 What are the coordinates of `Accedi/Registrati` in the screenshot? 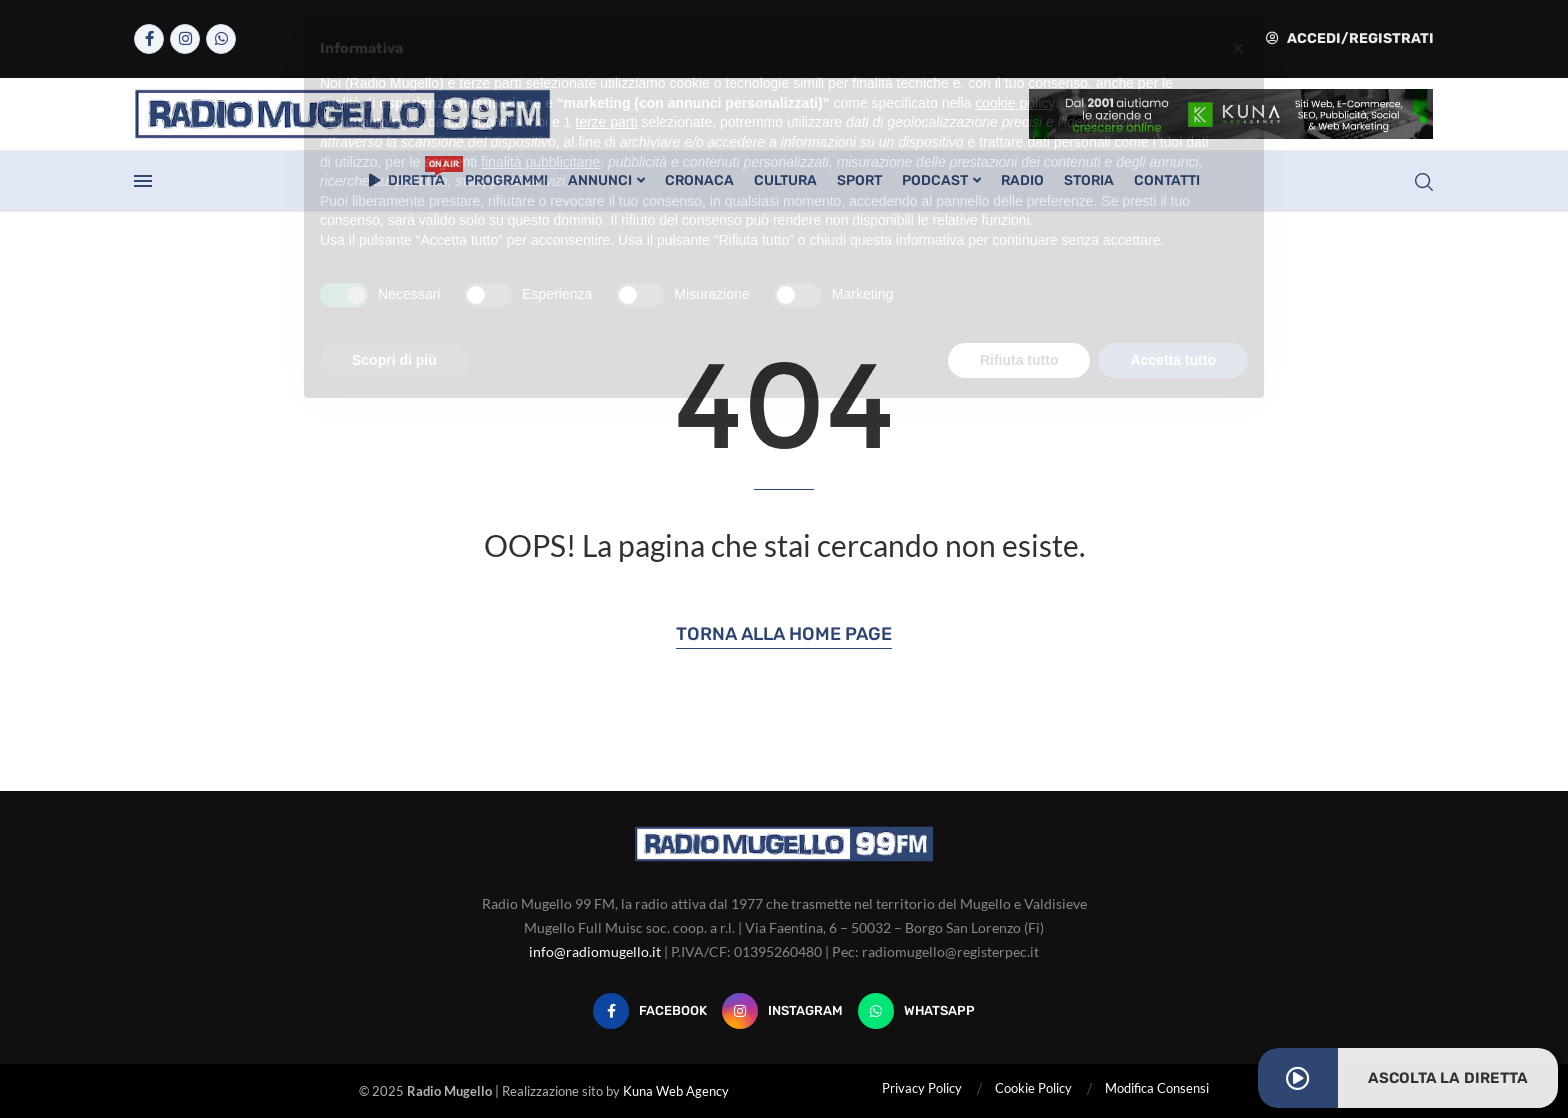 It's located at (1350, 38).